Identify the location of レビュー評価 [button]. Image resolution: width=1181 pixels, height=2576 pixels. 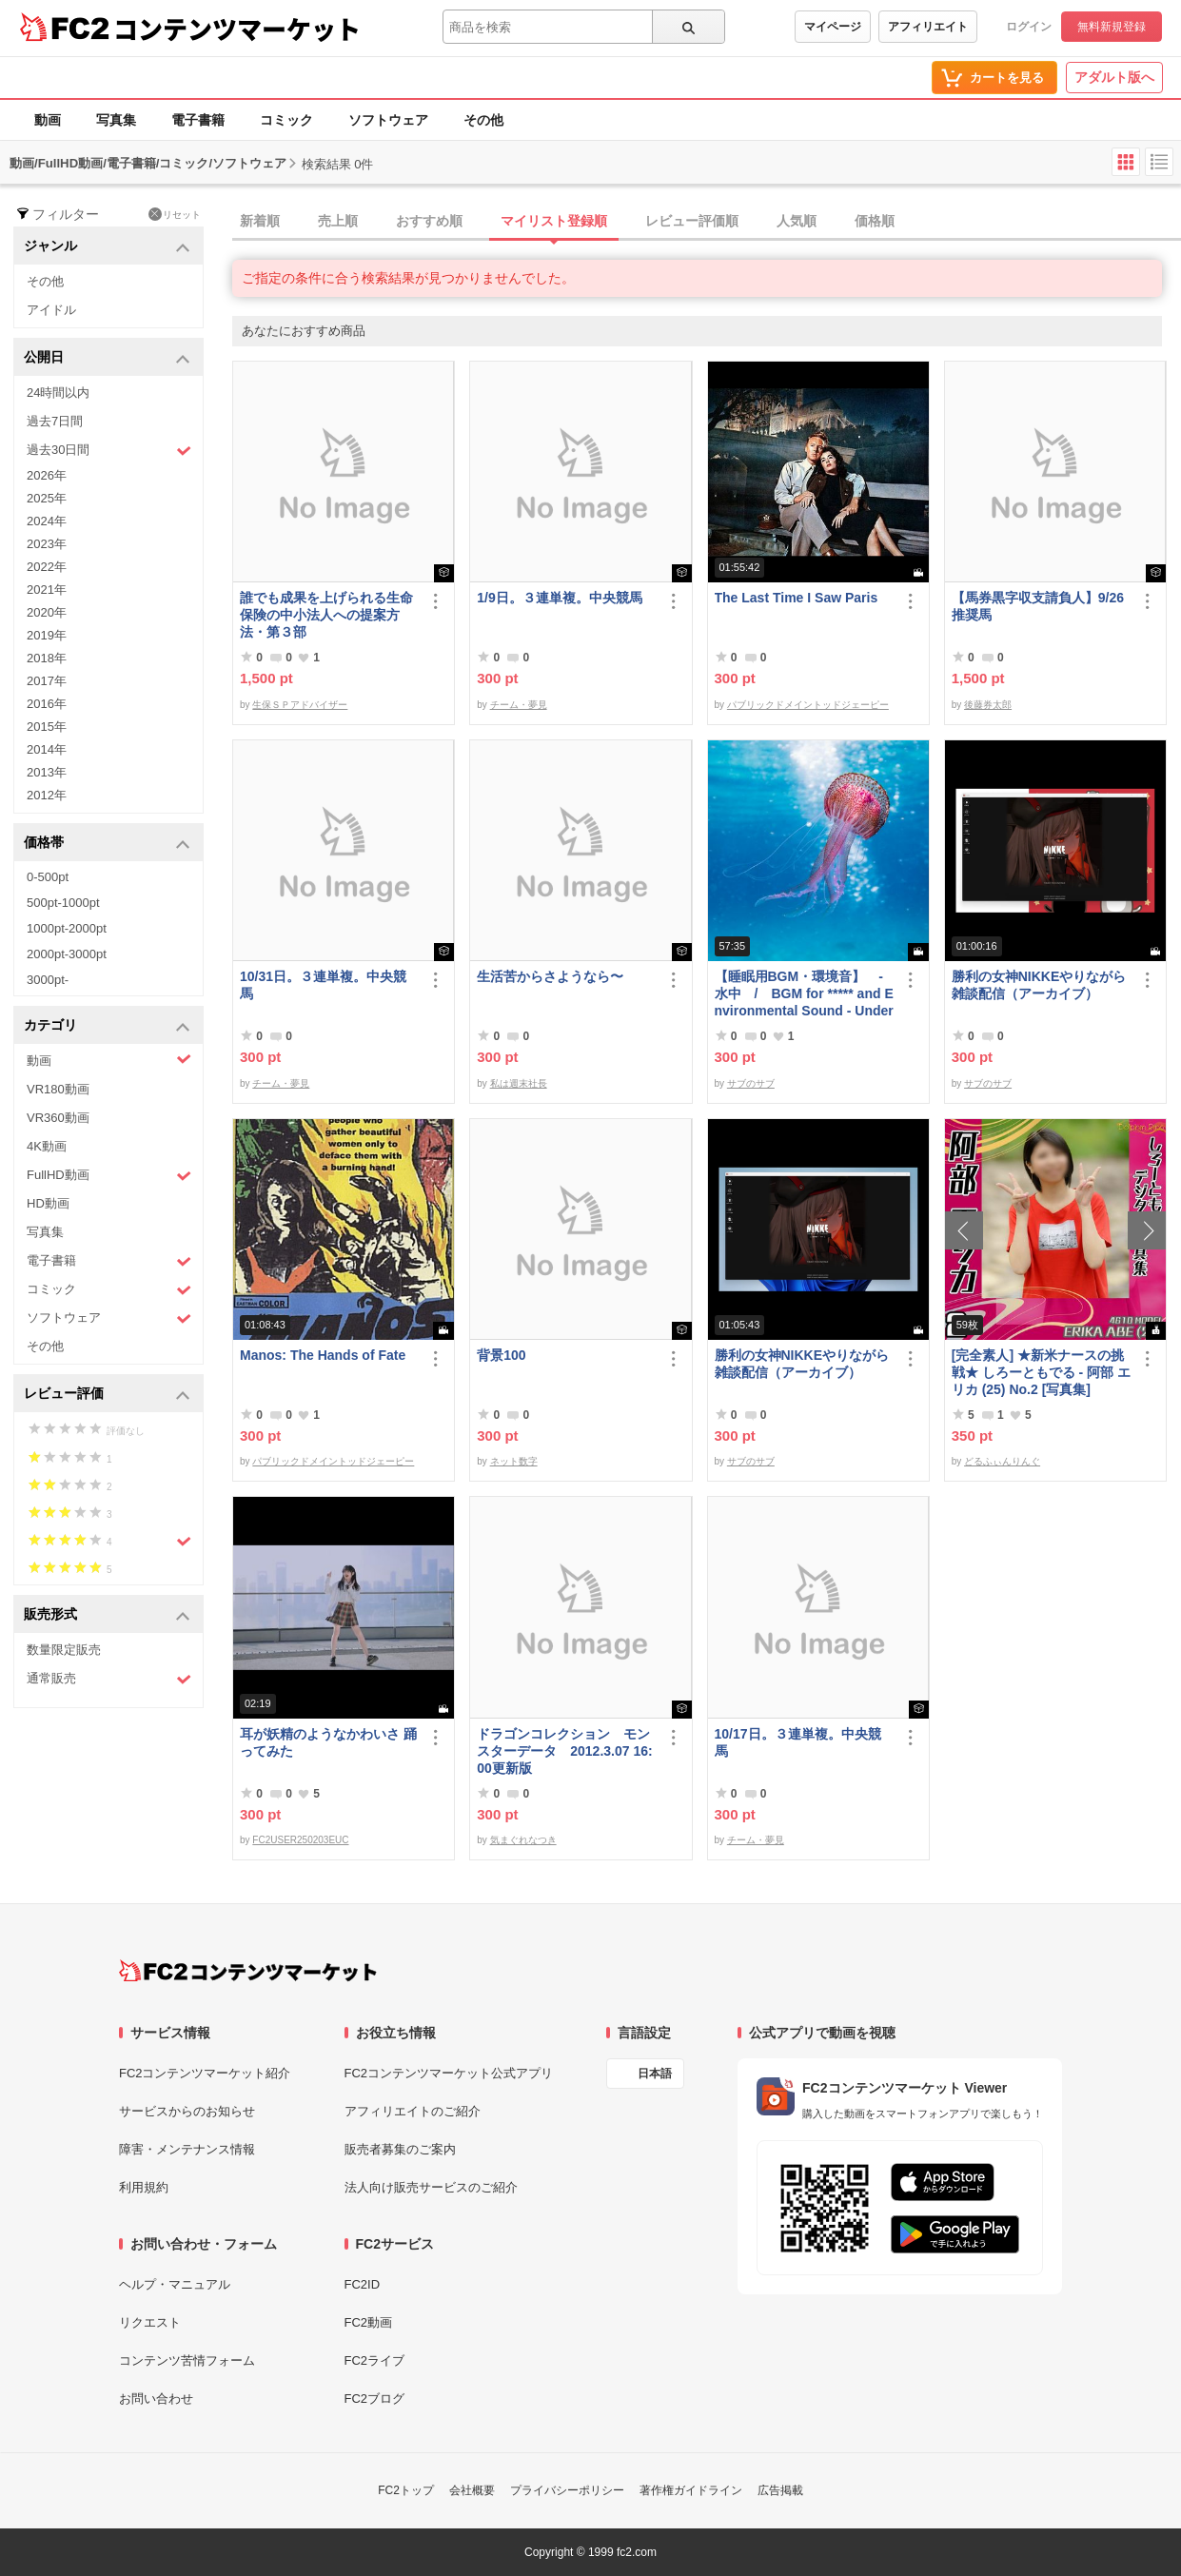
(107, 1395).